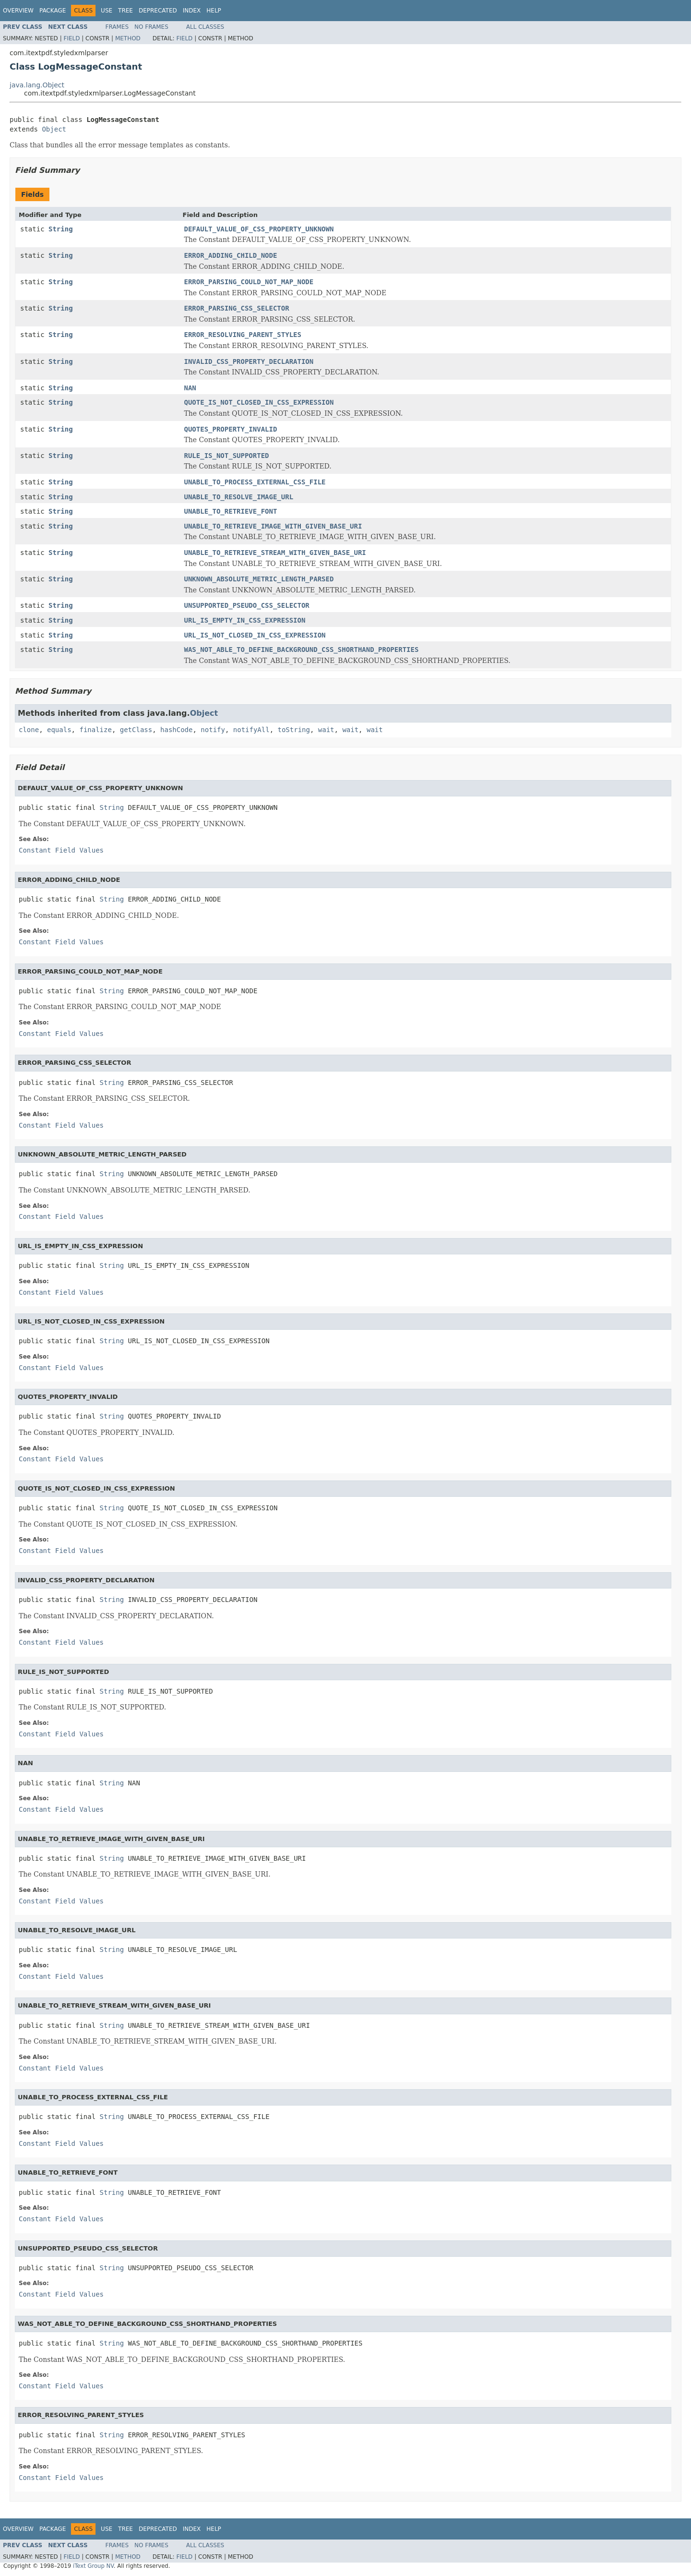 The width and height of the screenshot is (691, 2576). What do you see at coordinates (242, 334) in the screenshot?
I see `ERROR_RESOLVING_PARENT_STYLES` at bounding box center [242, 334].